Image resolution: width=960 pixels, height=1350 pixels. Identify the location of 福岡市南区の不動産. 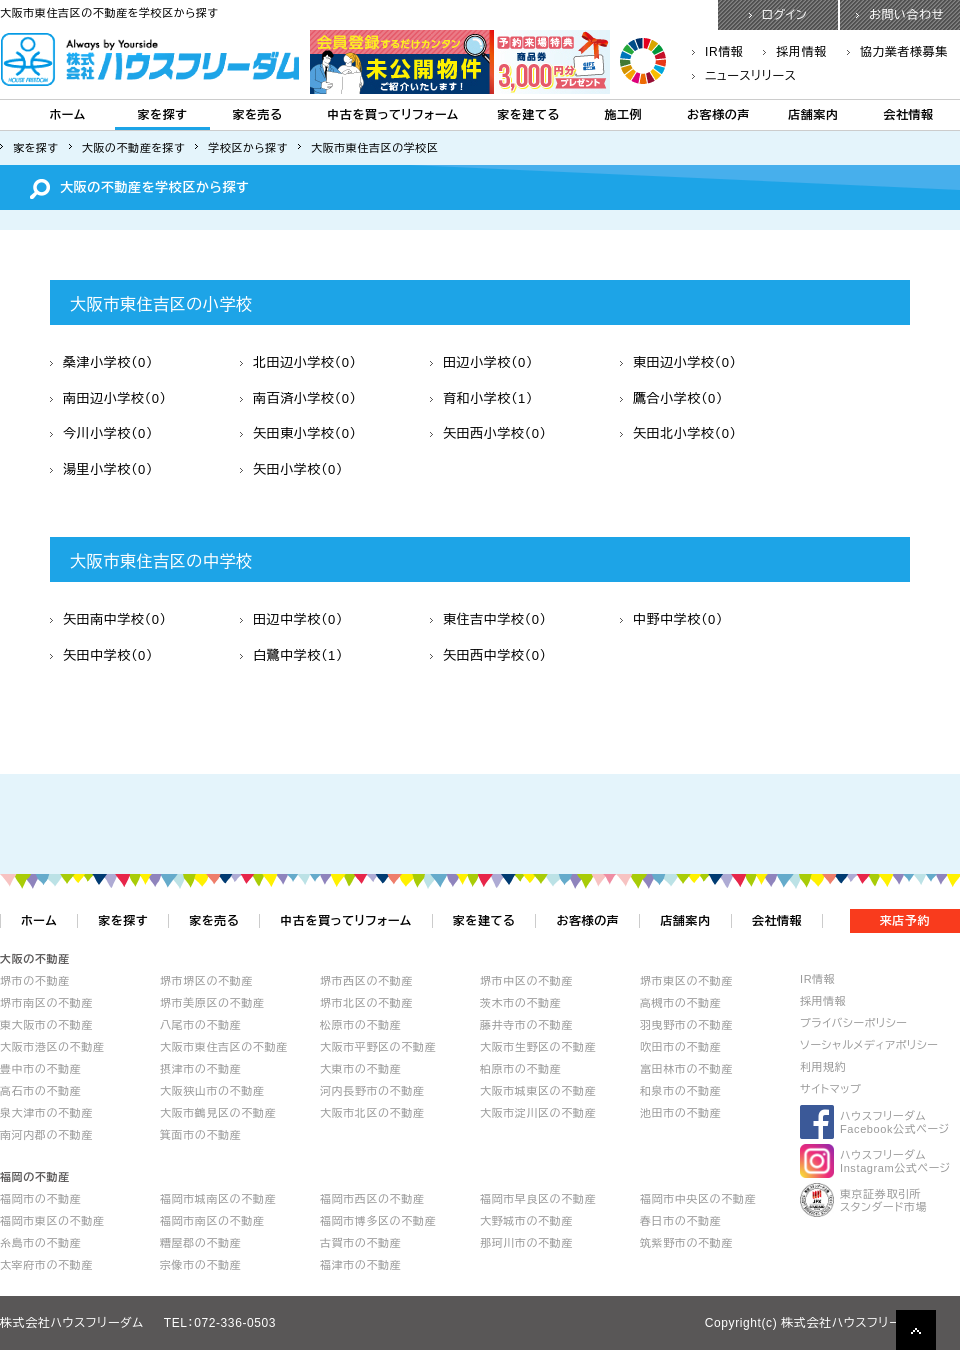
(212, 1221).